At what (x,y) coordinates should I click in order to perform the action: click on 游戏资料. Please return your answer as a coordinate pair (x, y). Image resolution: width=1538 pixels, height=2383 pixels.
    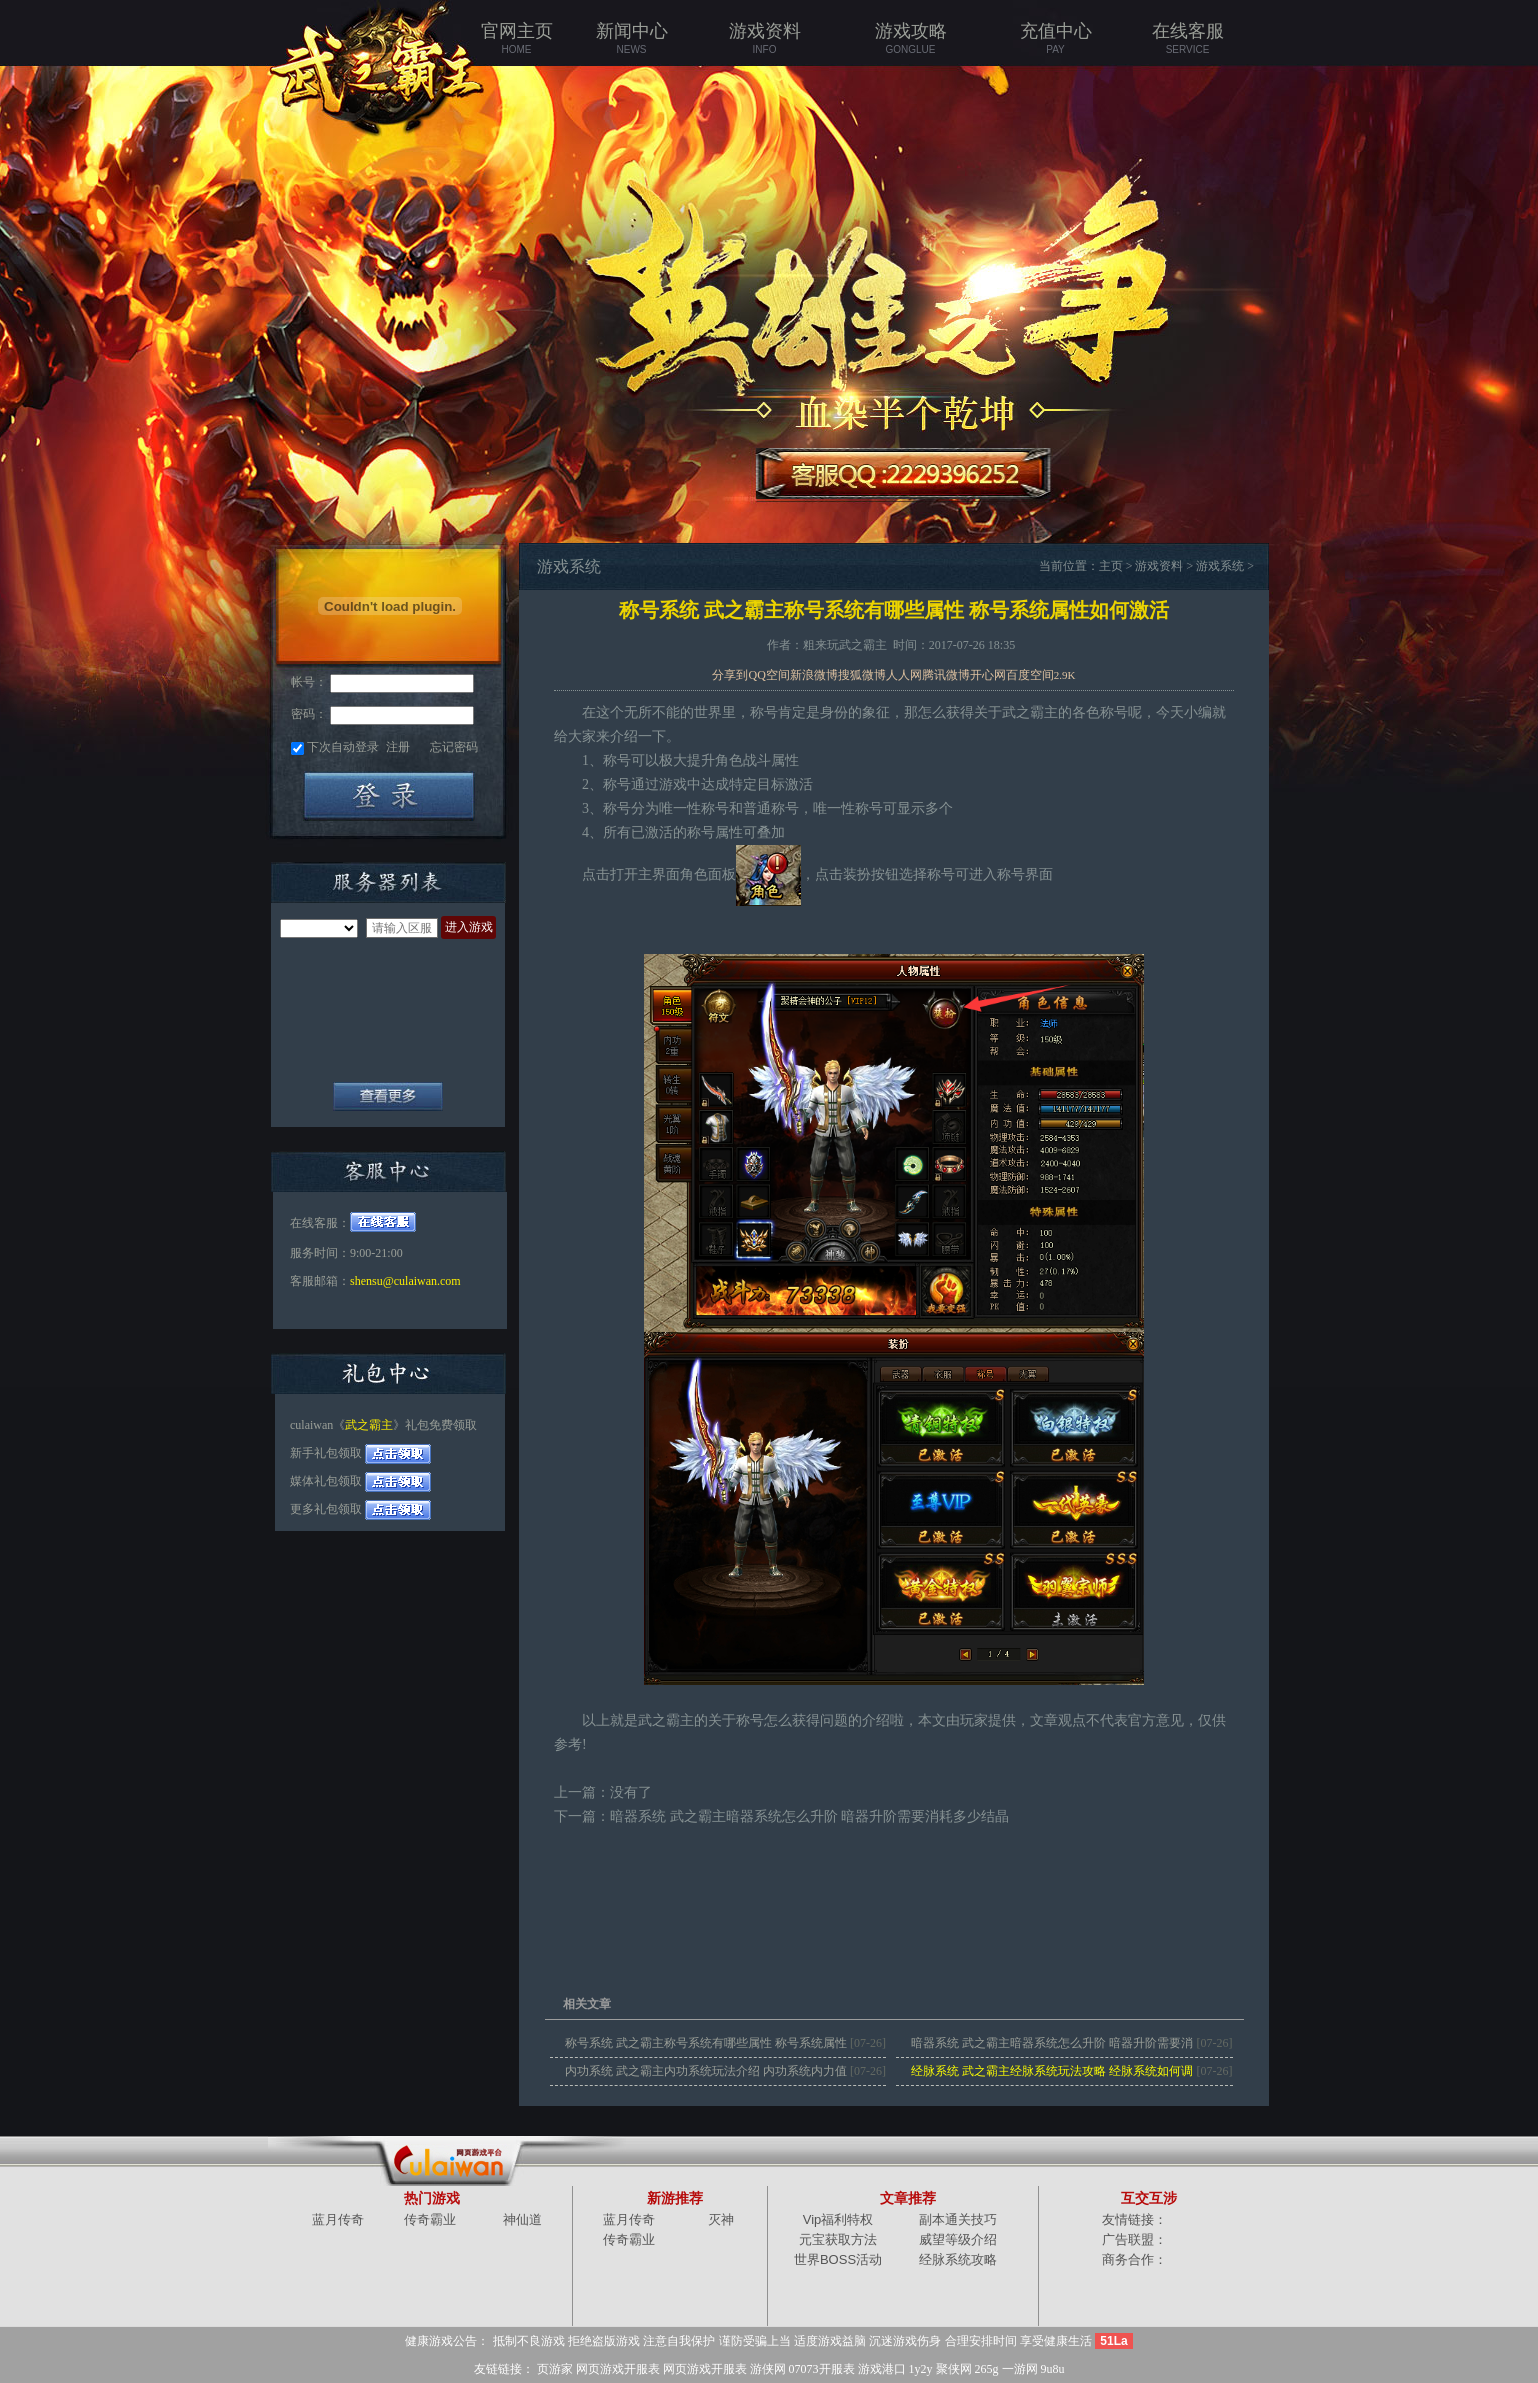
    Looking at the image, I should click on (764, 39).